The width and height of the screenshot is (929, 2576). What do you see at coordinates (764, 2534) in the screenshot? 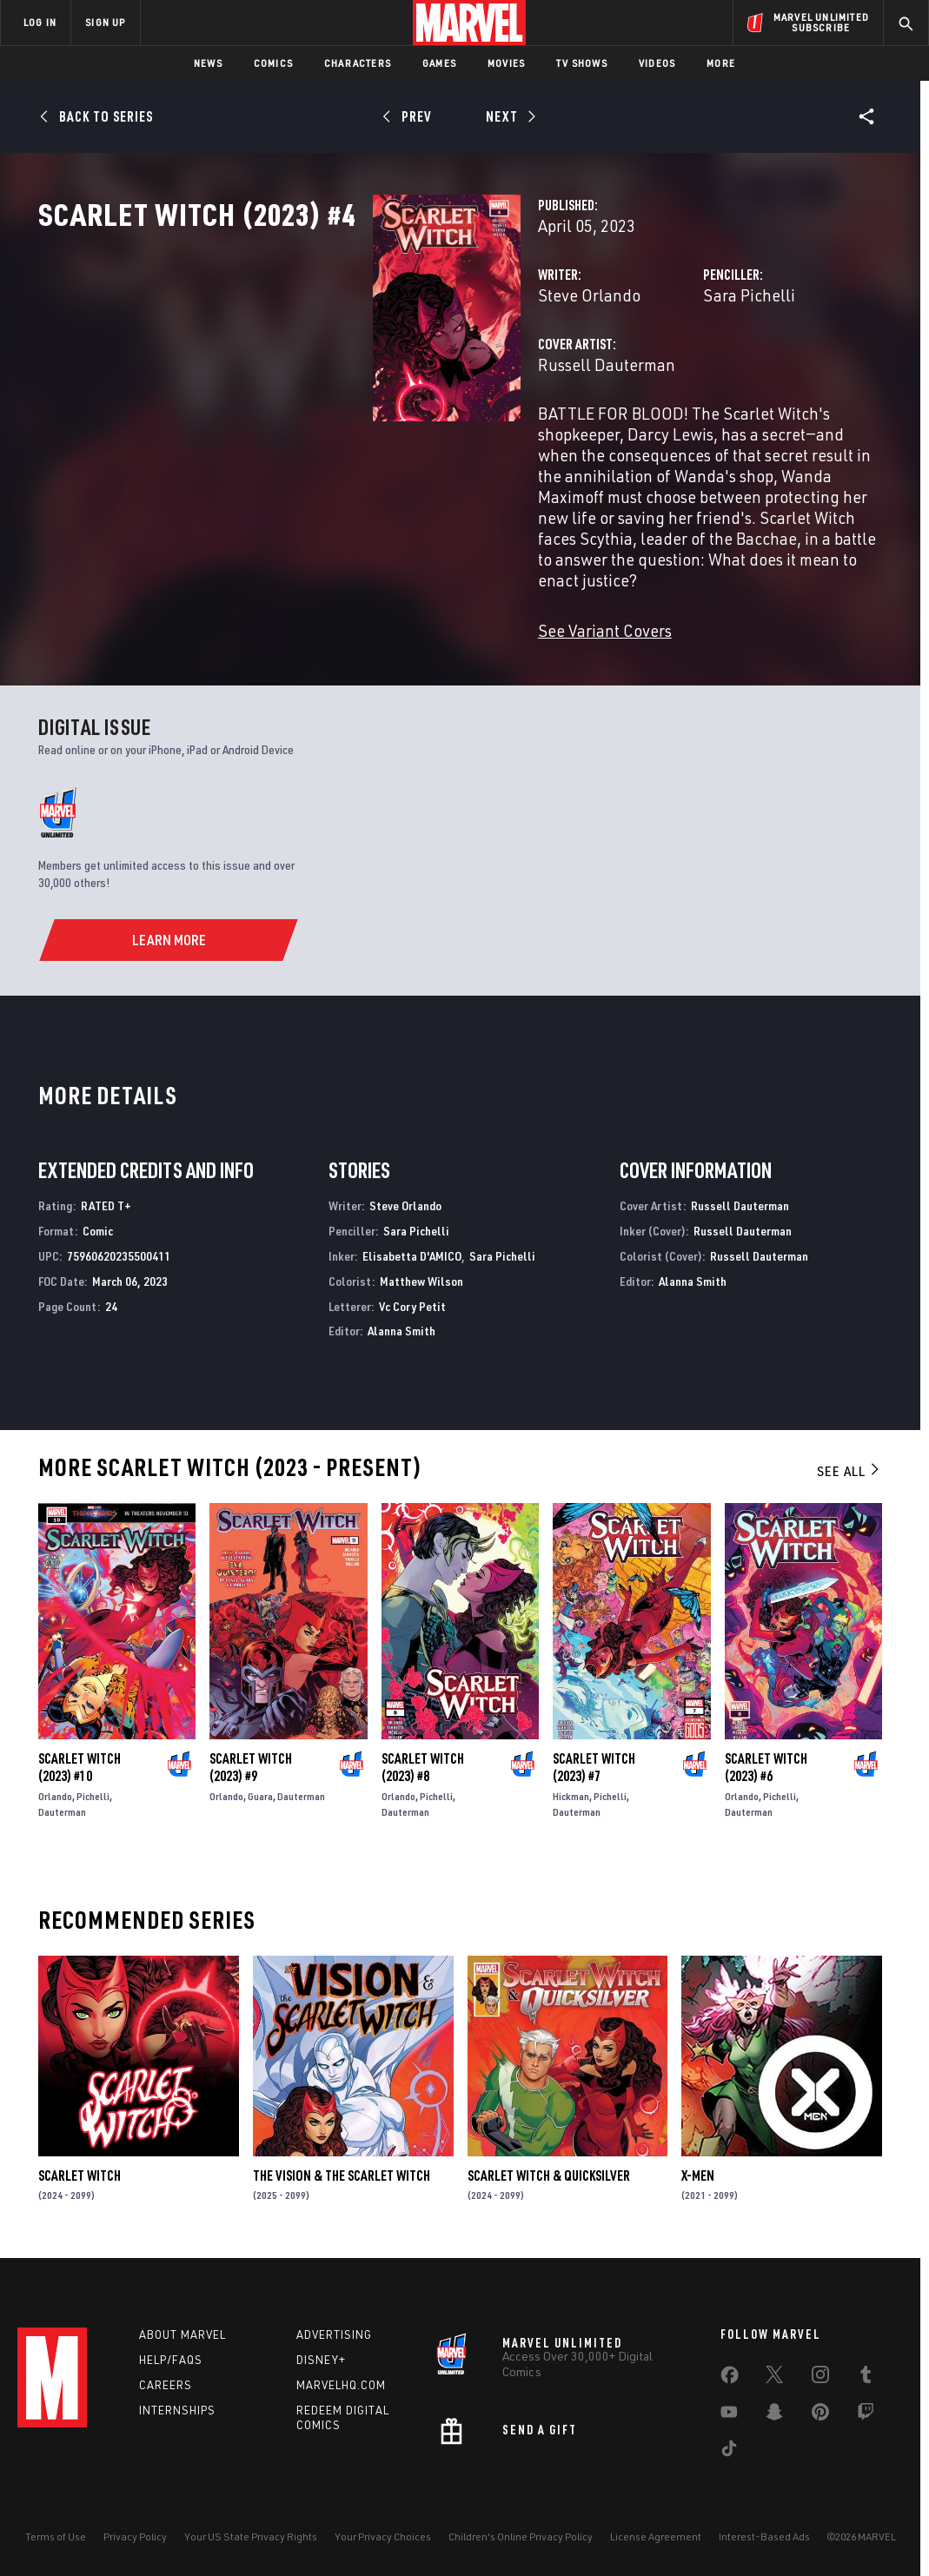
I see `Interest-Based Ads` at bounding box center [764, 2534].